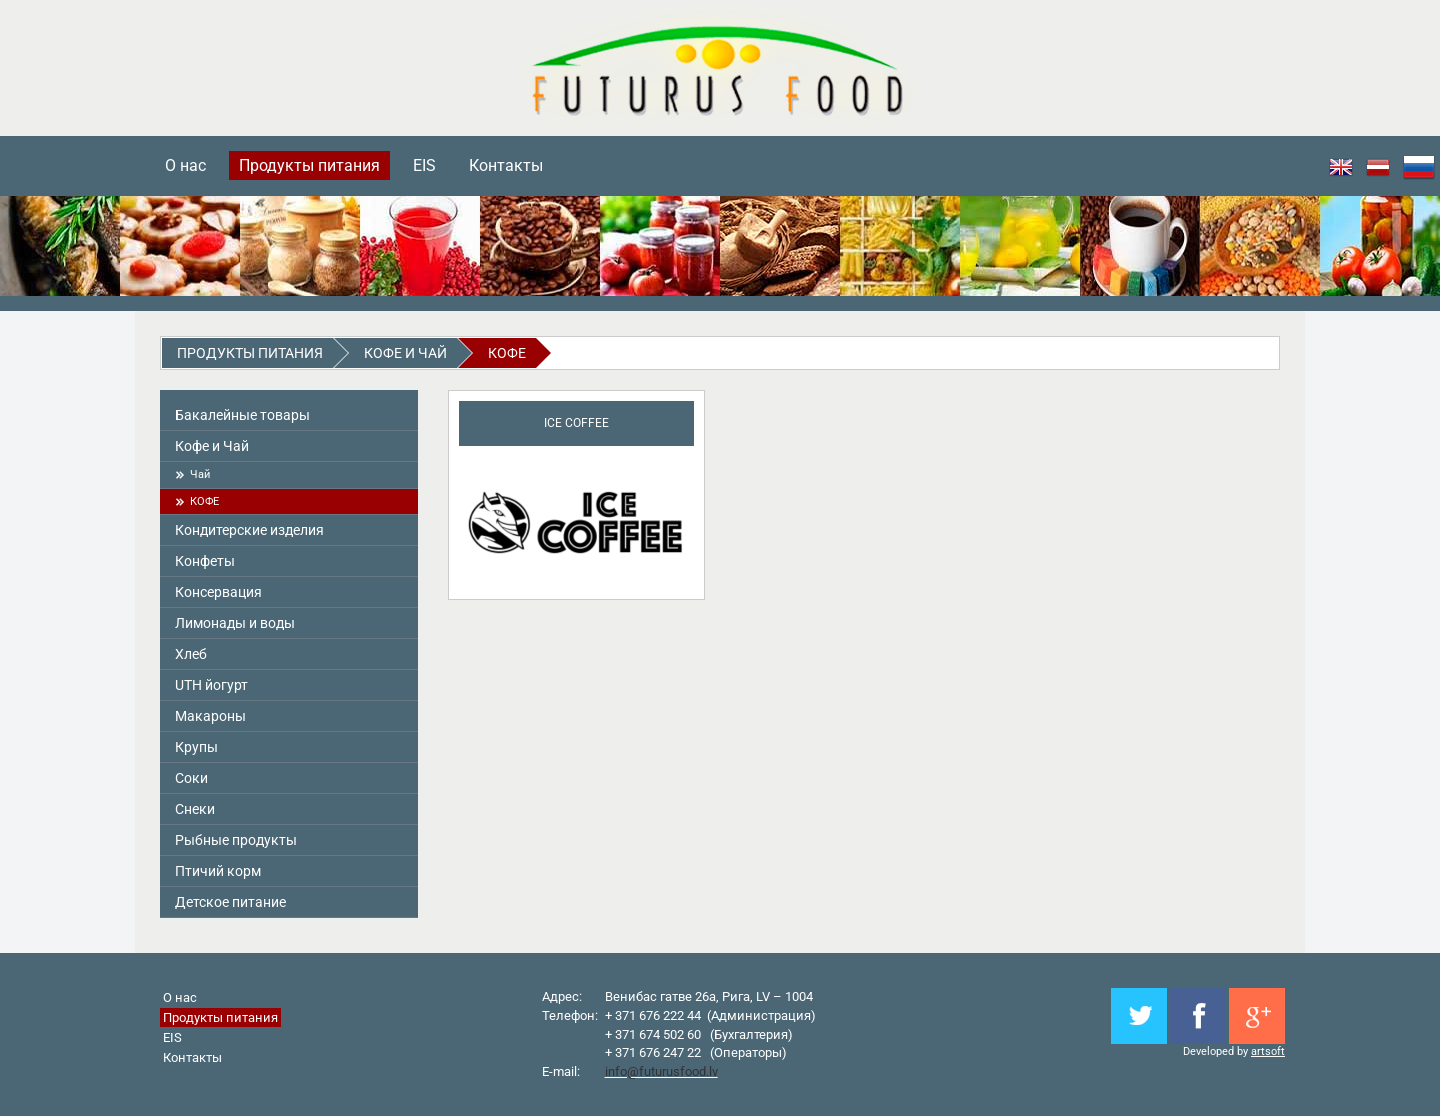  What do you see at coordinates (211, 685) in the screenshot?
I see `UTH йогурт` at bounding box center [211, 685].